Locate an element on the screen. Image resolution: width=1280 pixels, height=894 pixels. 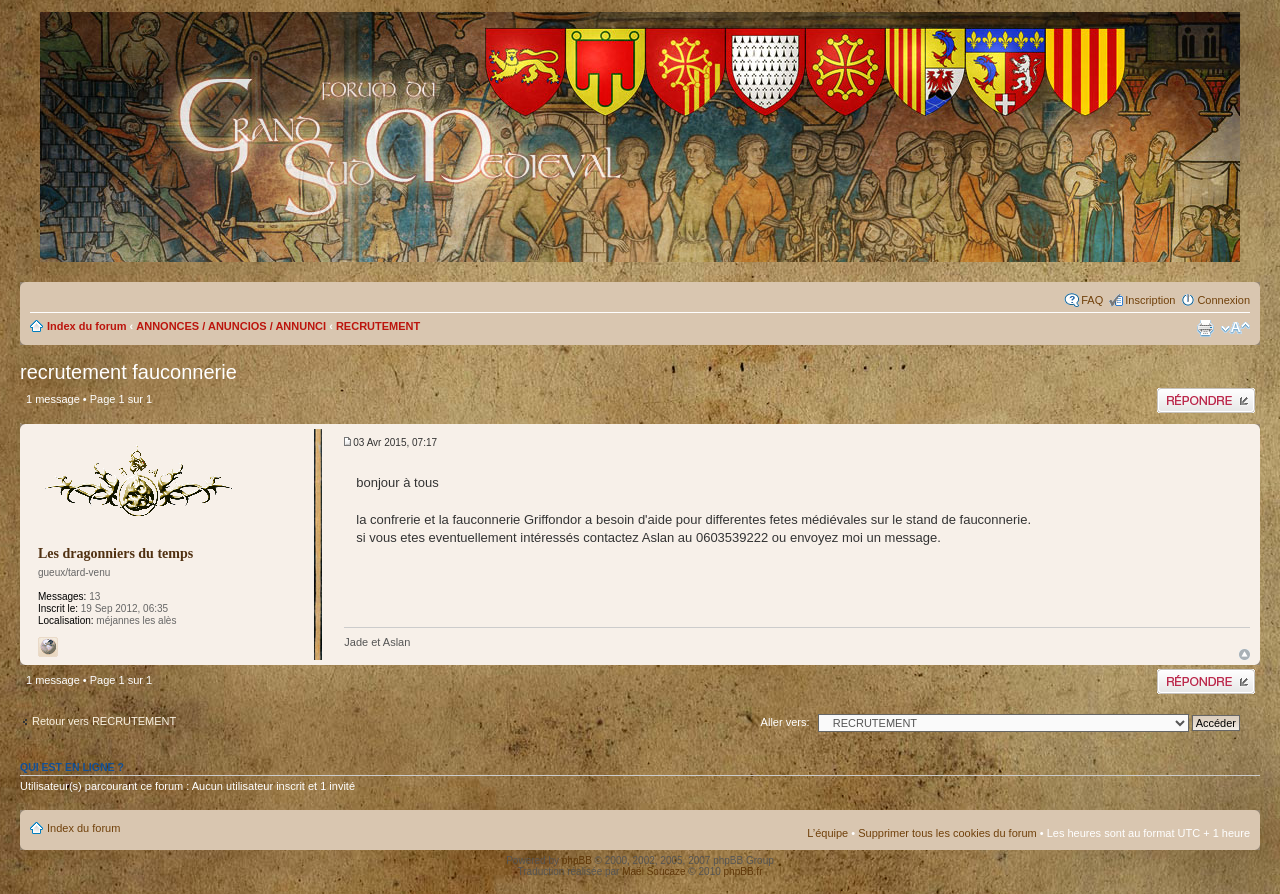
Index du forum is located at coordinates (86, 326).